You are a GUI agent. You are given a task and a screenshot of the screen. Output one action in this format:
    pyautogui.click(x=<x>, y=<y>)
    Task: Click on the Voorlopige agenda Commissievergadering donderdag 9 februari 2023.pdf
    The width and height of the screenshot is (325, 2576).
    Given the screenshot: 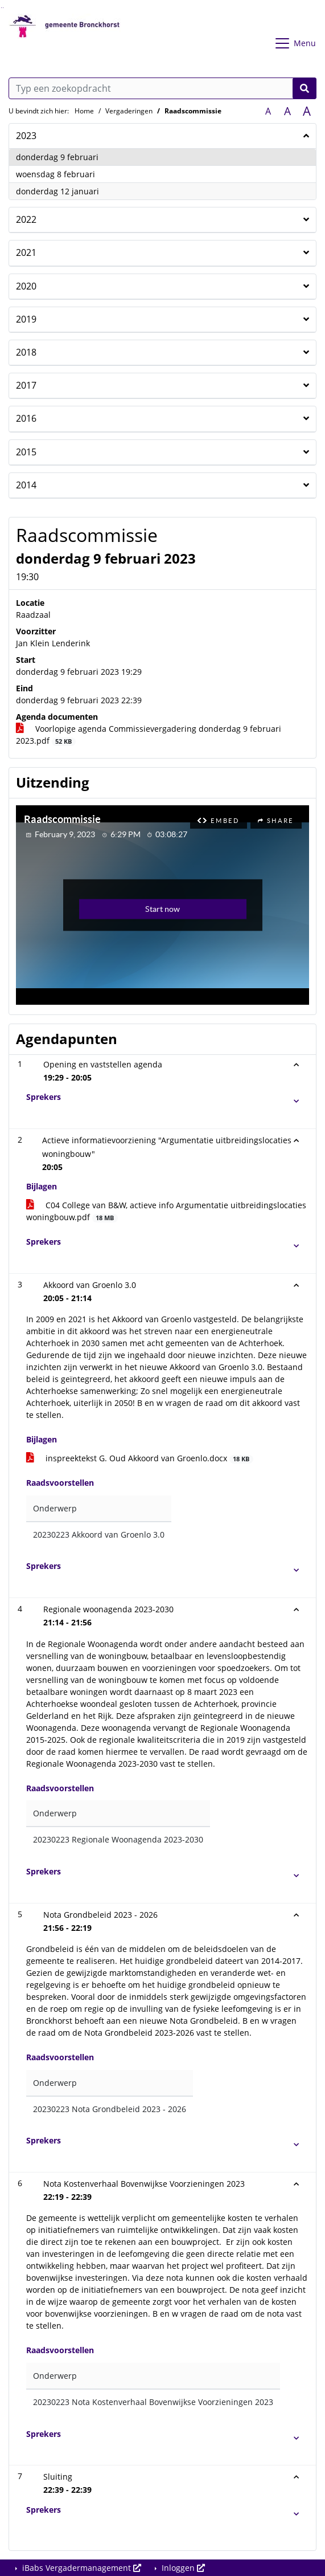 What is the action you would take?
    pyautogui.click(x=148, y=734)
    